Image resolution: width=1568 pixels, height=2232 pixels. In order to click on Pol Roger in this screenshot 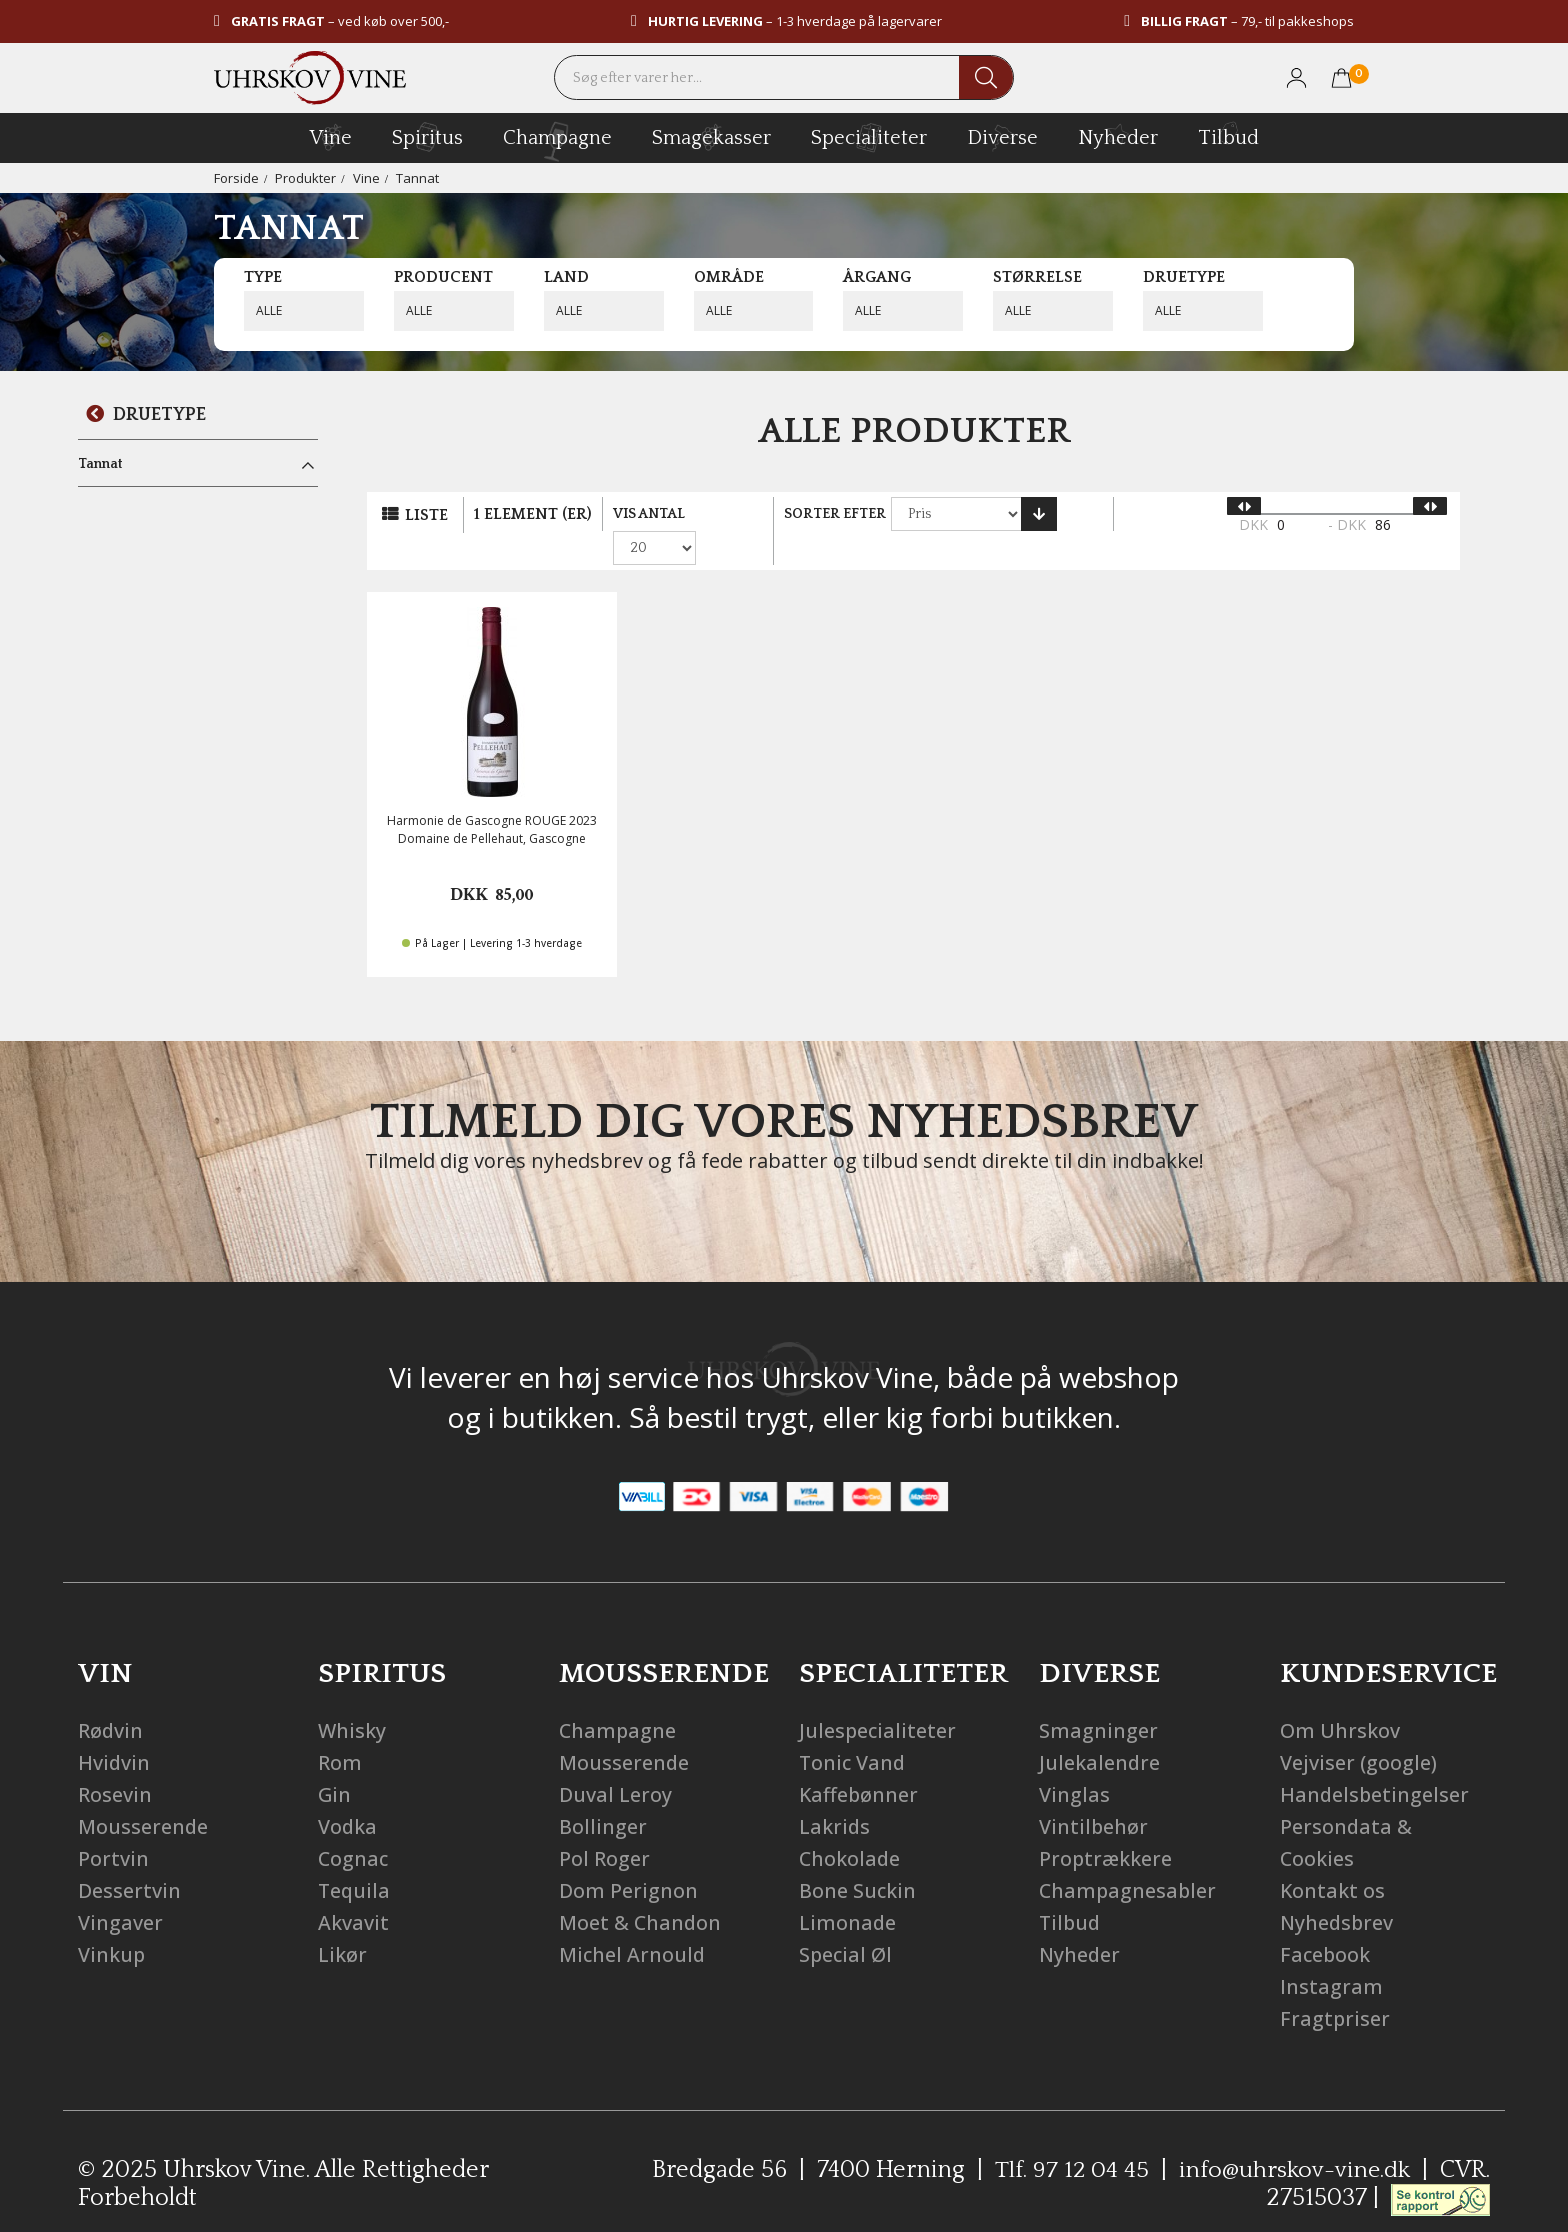, I will do `click(604, 1828)`.